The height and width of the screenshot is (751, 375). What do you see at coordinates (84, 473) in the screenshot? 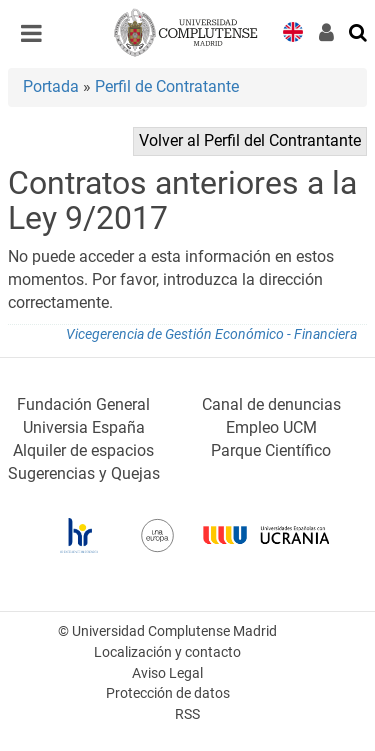
I see `Sugerencias y Quejas` at bounding box center [84, 473].